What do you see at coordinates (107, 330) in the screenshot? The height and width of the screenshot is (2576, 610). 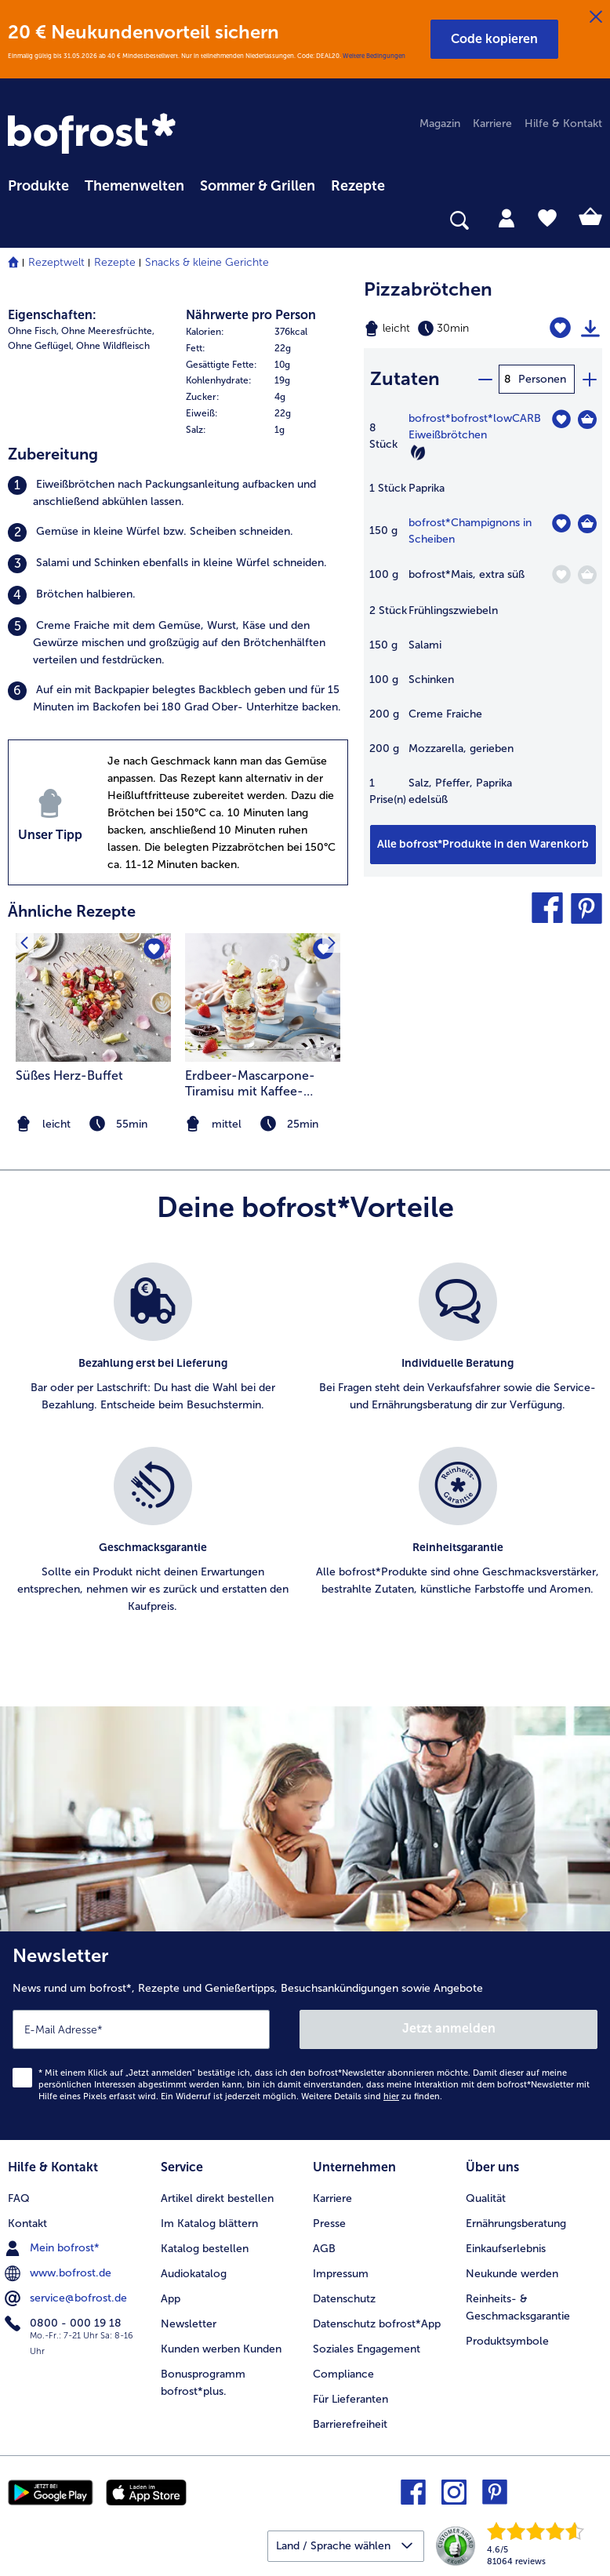 I see `Ohne Meeresfrüchte, [listitem]` at bounding box center [107, 330].